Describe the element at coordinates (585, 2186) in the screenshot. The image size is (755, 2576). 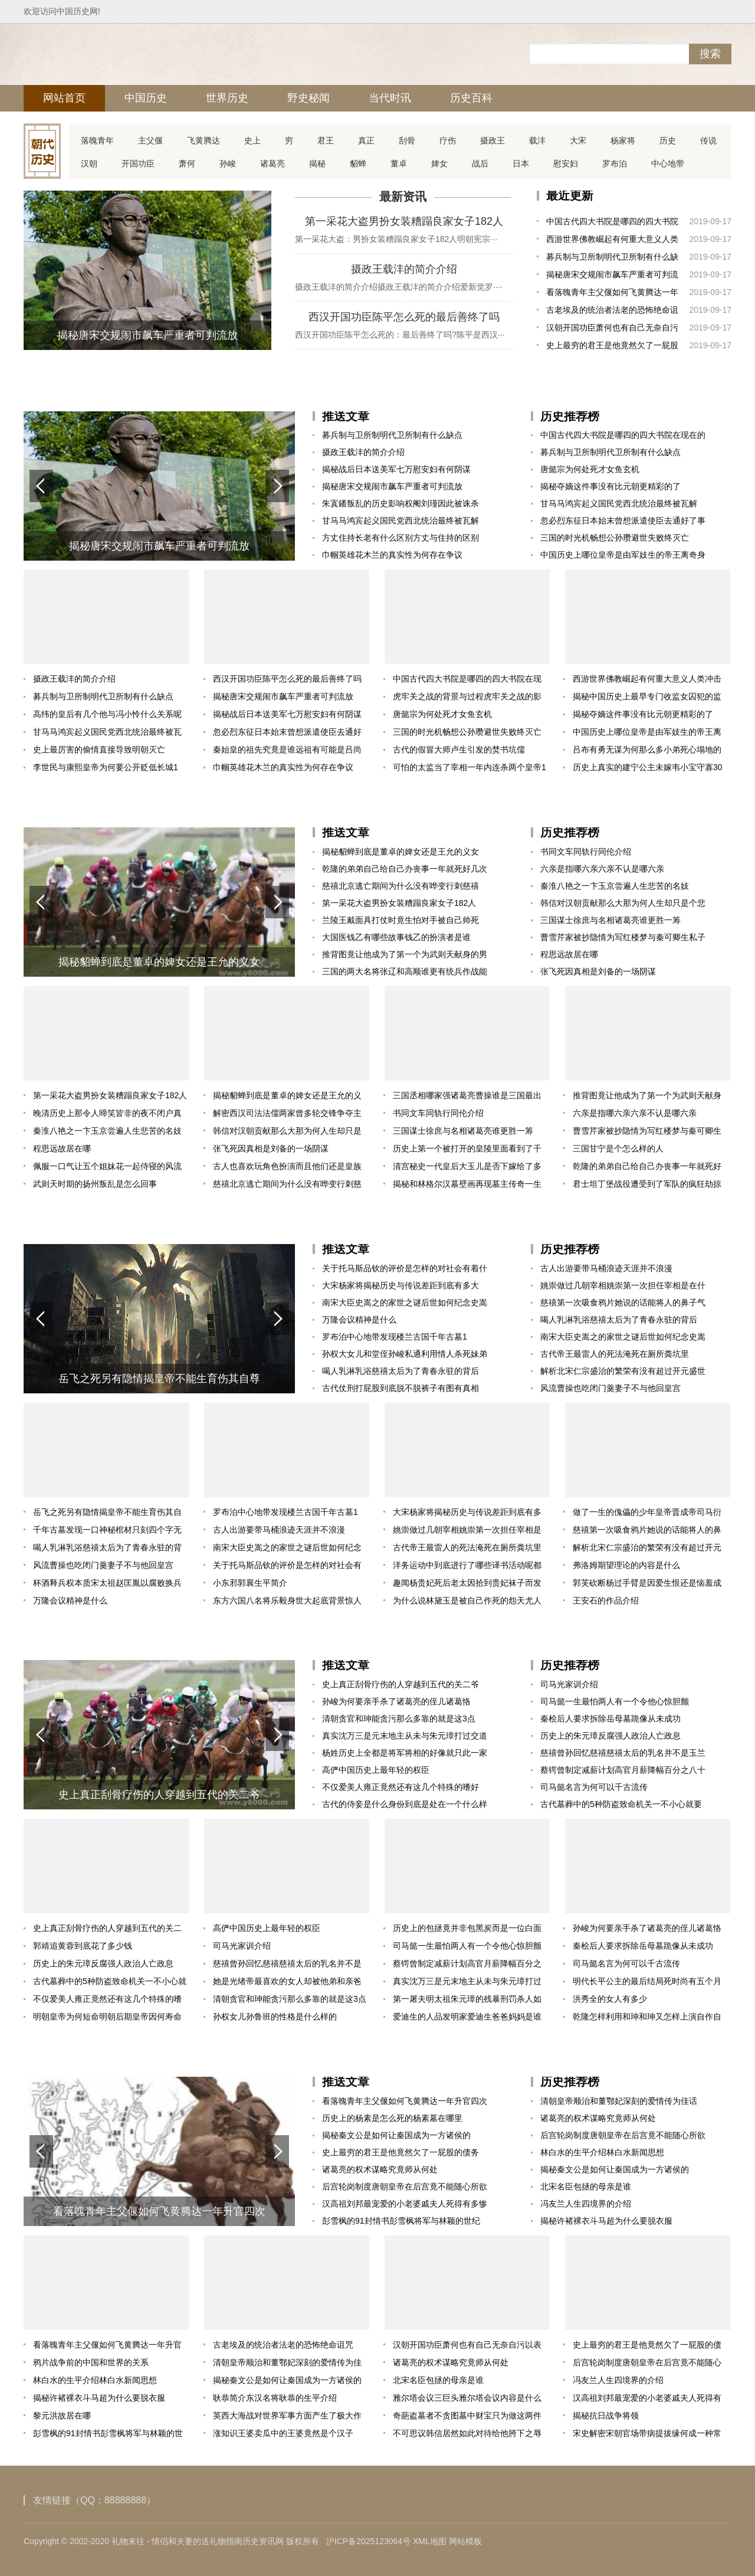
I see `北宋名臣包拯的母亲是谁` at that location.